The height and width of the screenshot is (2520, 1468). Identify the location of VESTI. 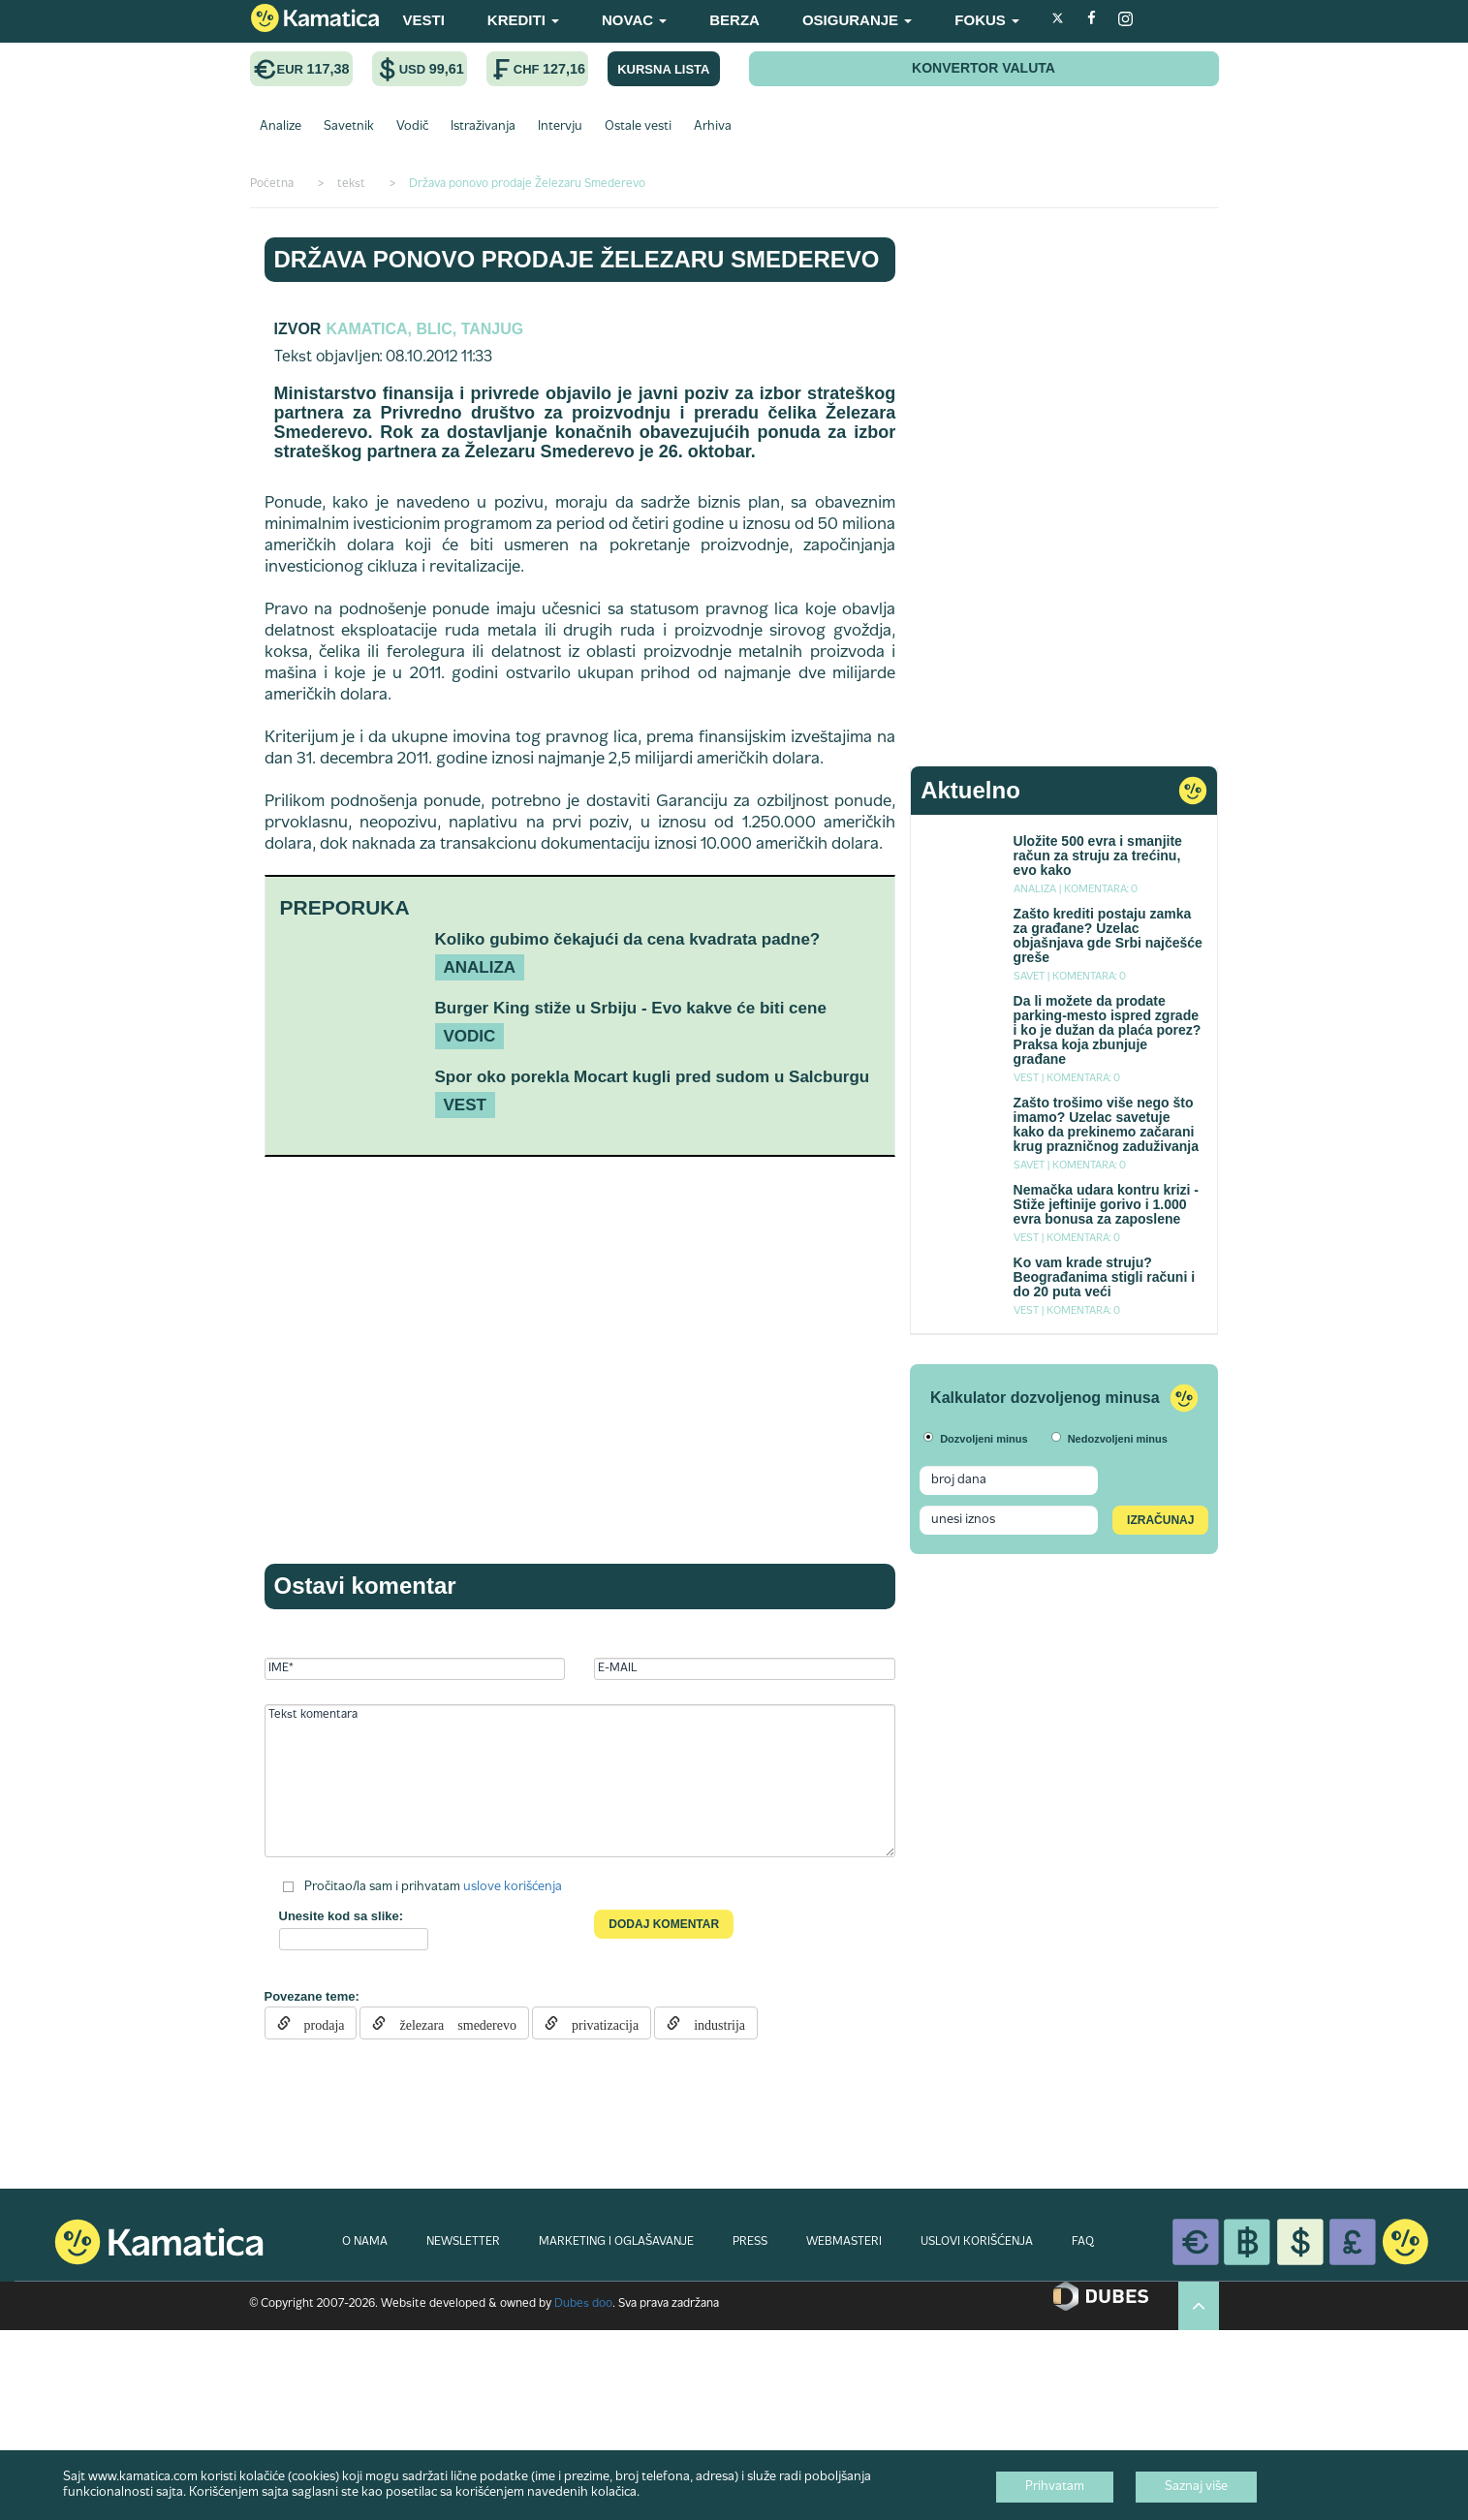
(424, 20).